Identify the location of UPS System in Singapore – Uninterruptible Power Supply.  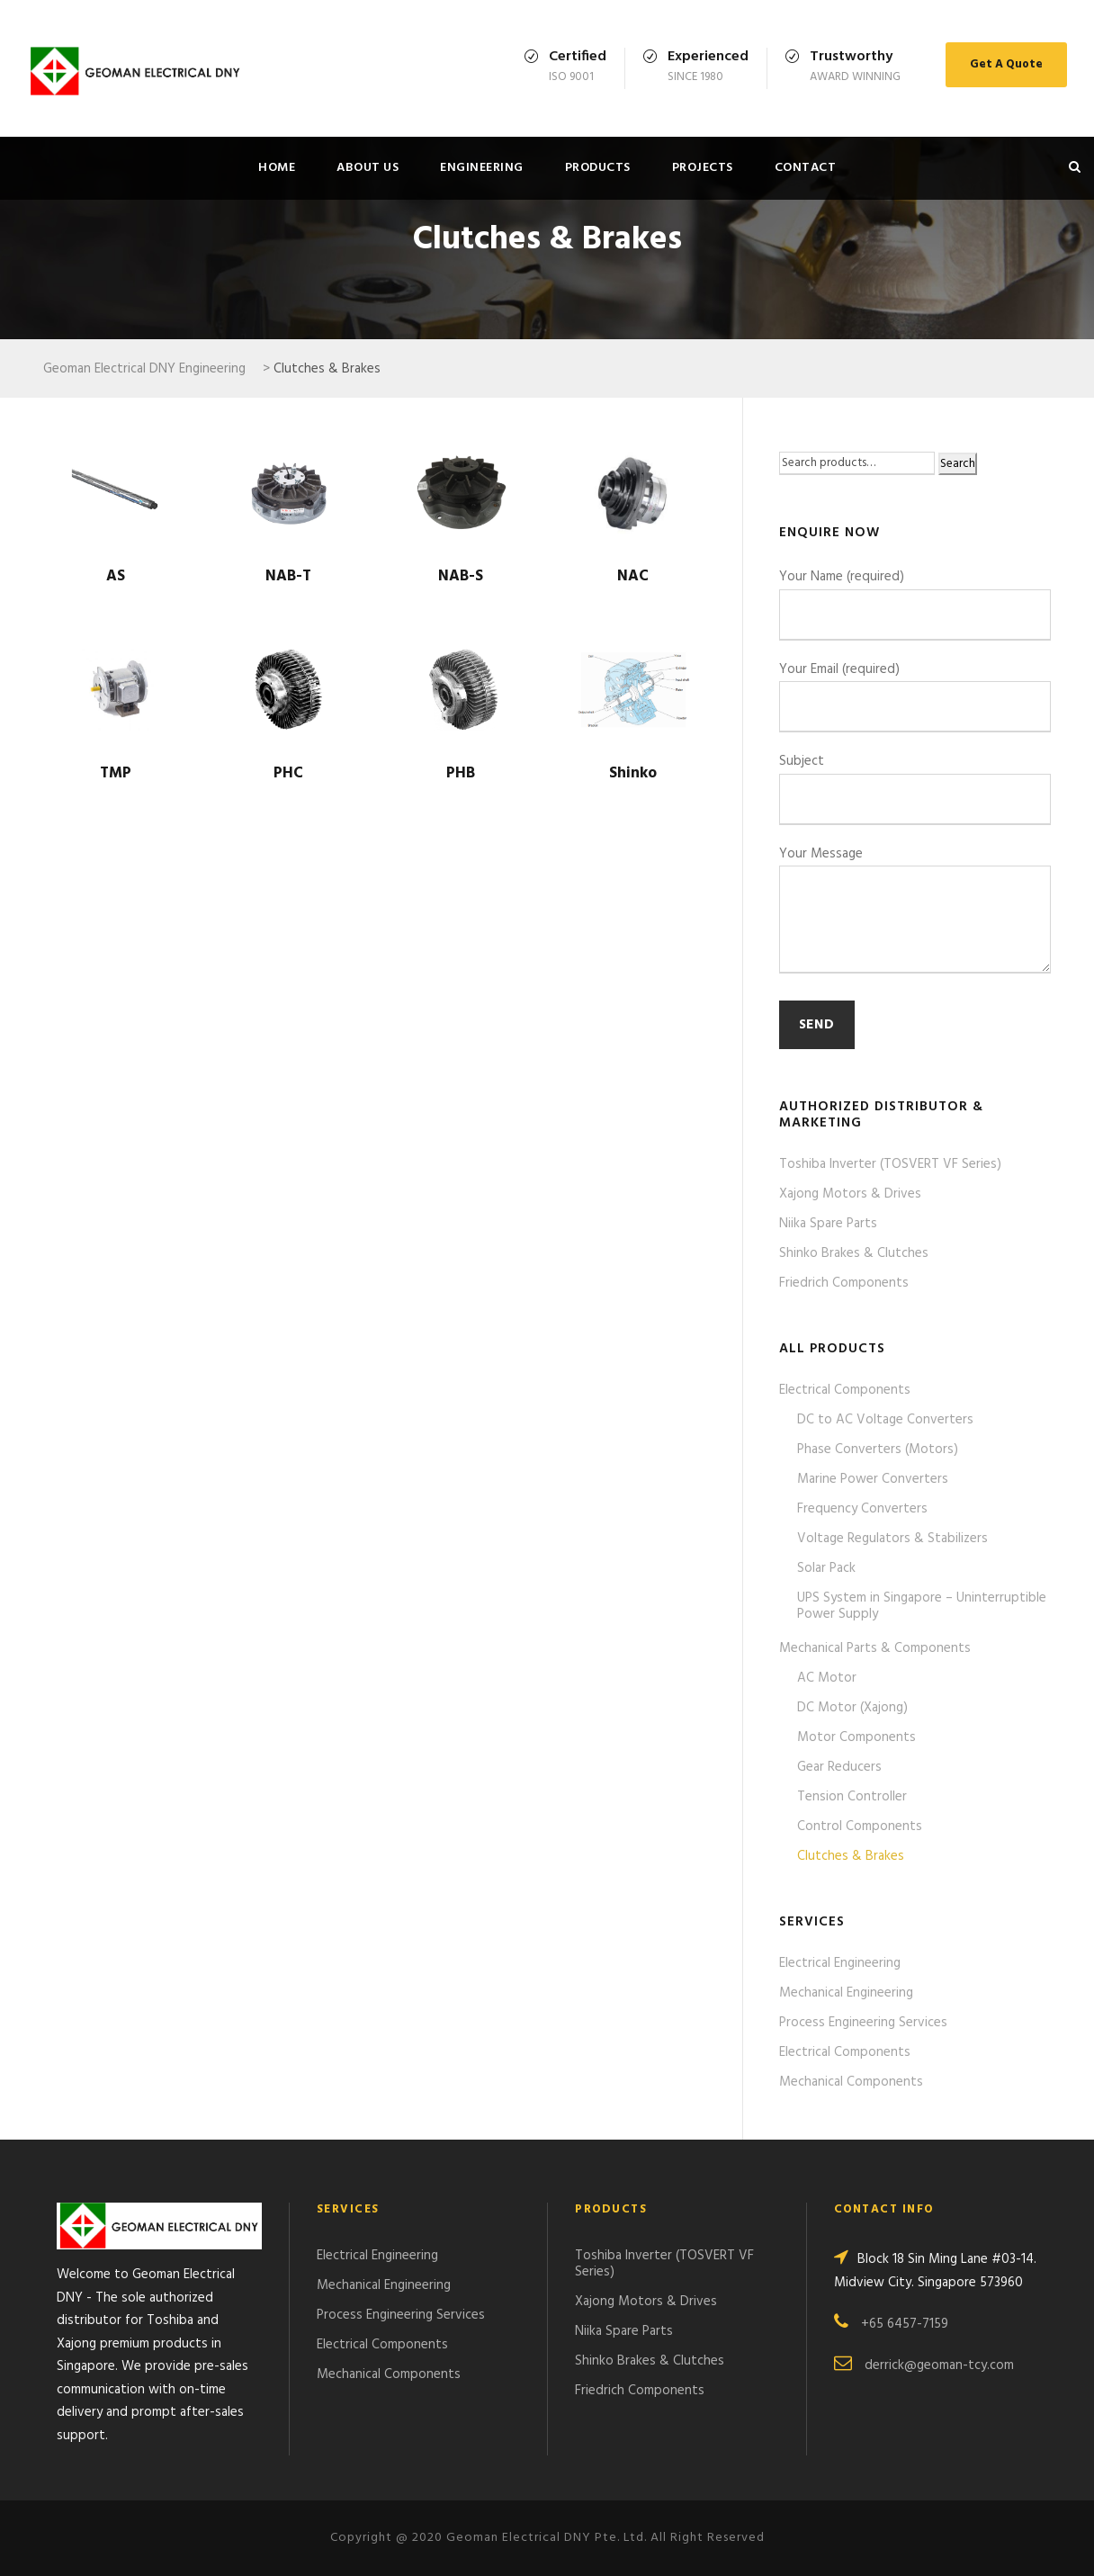
(921, 1606).